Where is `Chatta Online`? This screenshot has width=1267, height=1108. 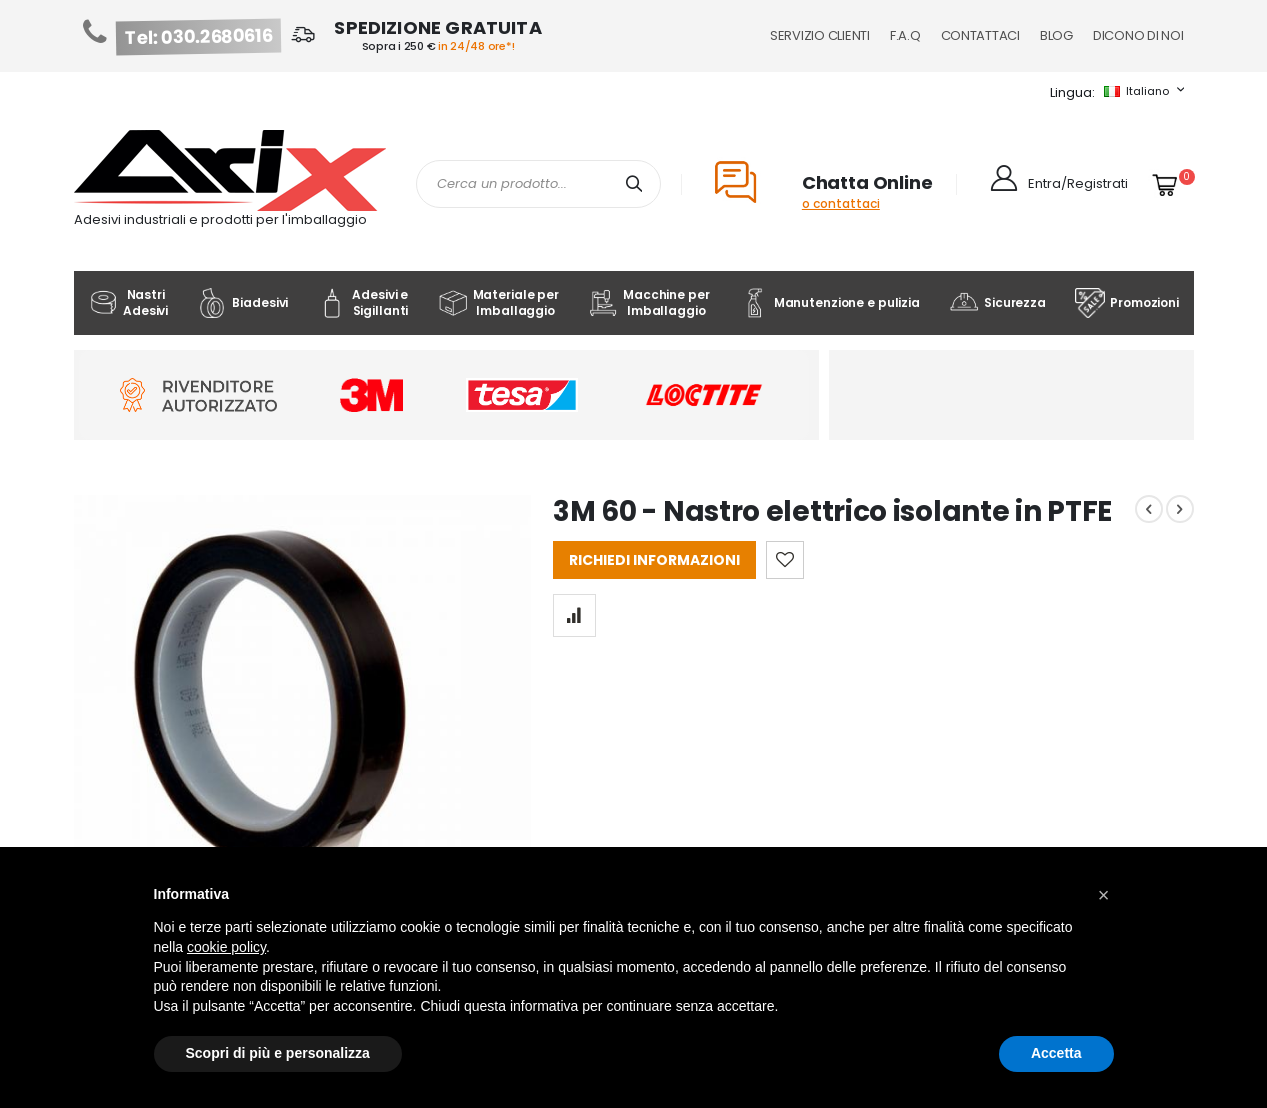
Chatta Online is located at coordinates (867, 182).